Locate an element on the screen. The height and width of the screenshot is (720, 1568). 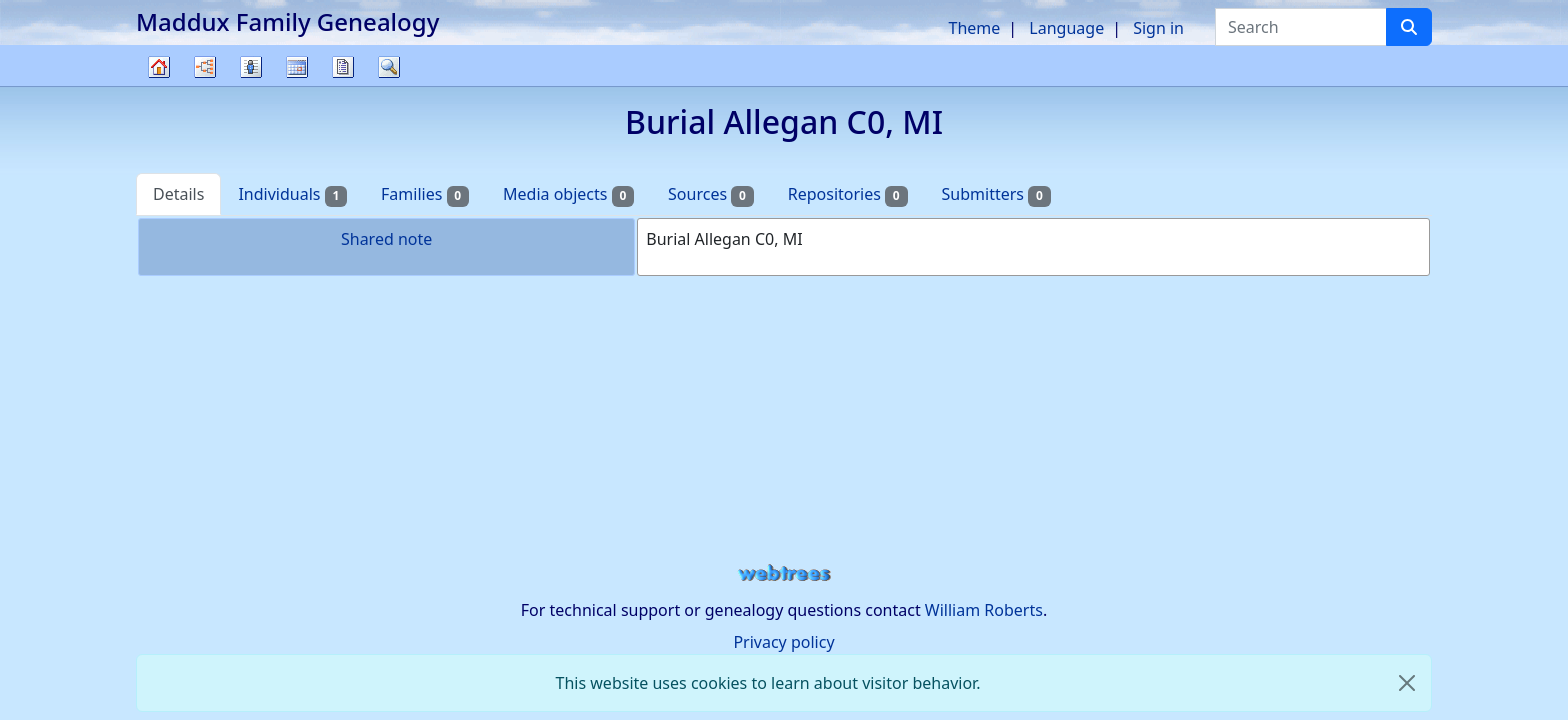
[close] is located at coordinates (1407, 683).